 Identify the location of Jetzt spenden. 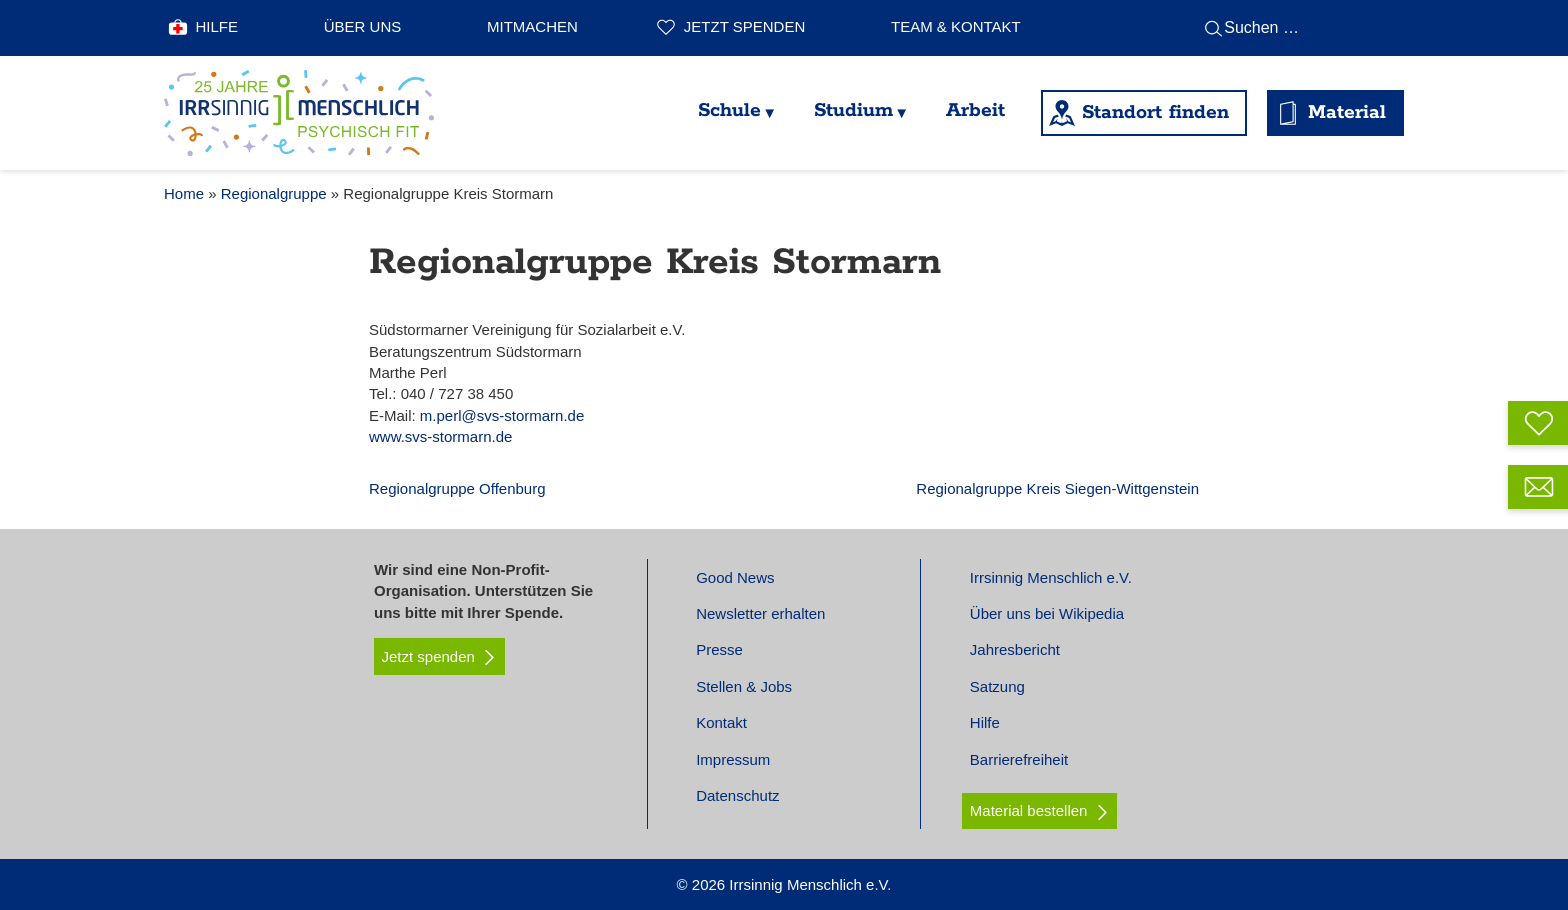
(744, 26).